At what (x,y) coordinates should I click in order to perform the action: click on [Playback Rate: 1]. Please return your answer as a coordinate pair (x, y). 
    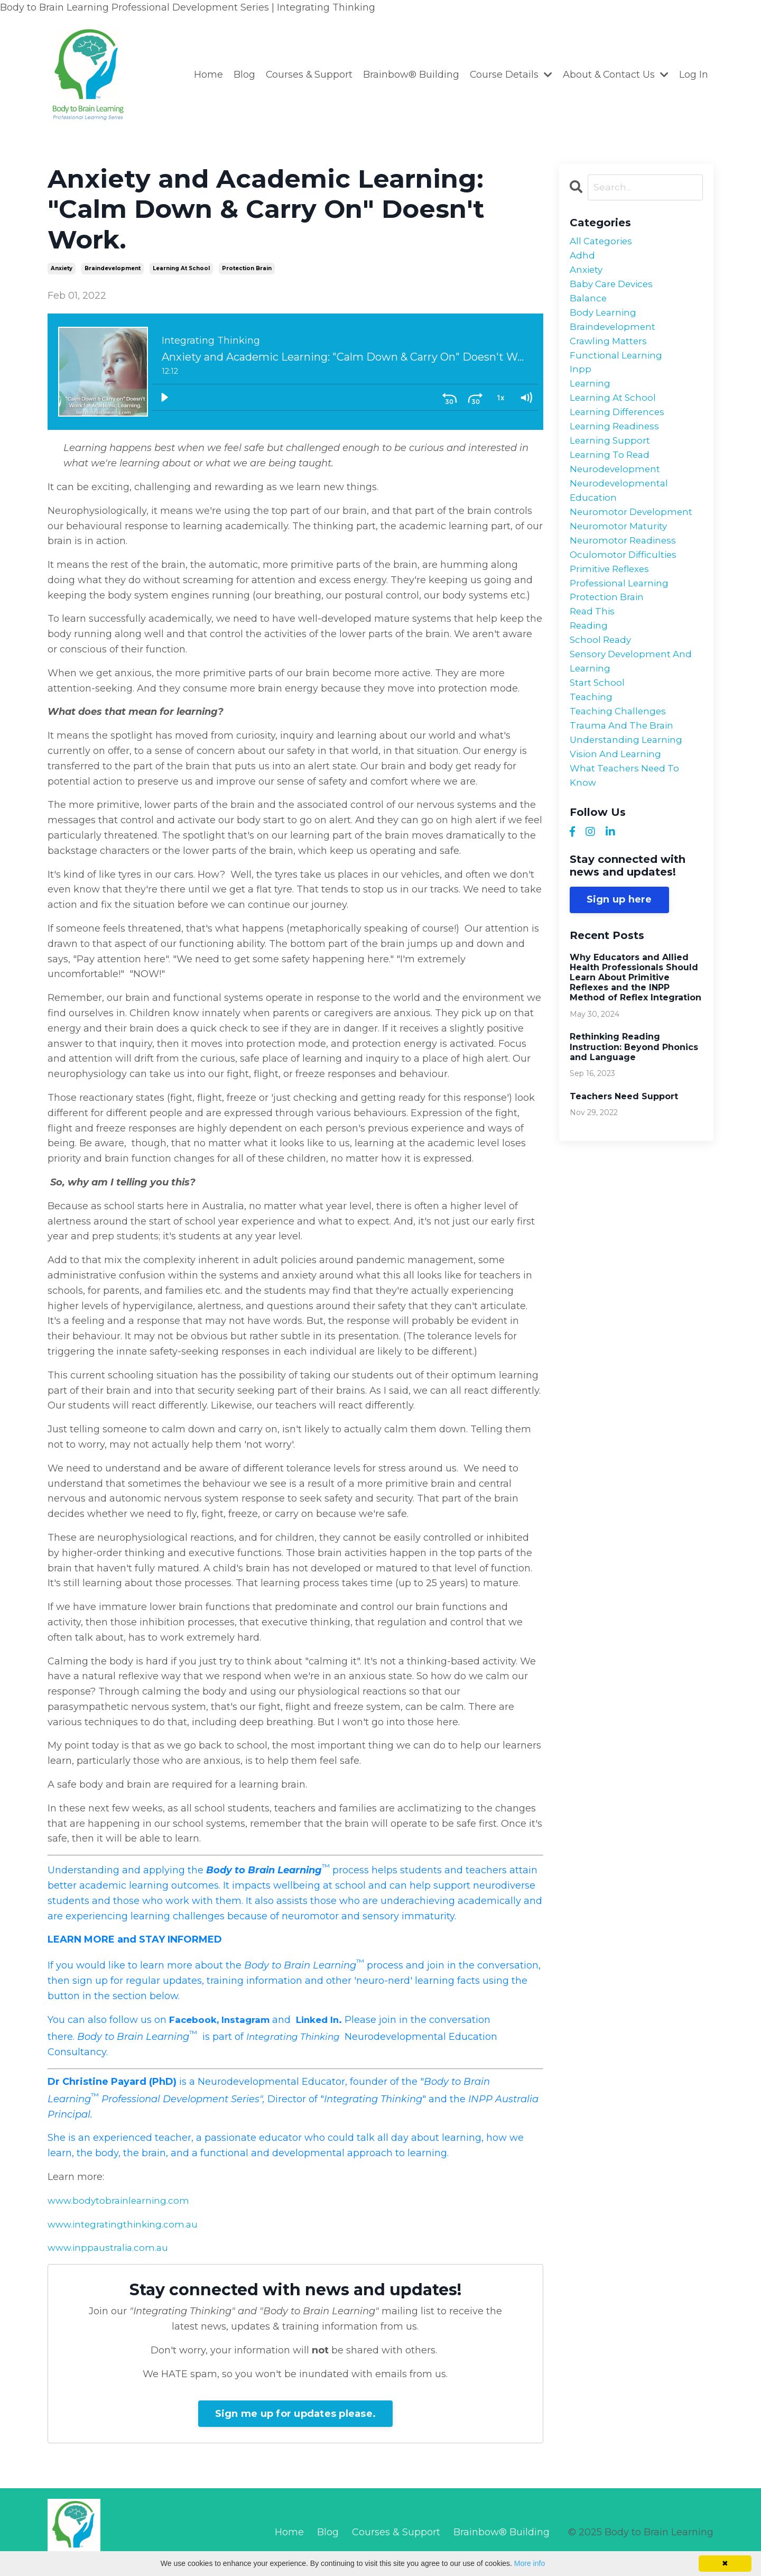
    Looking at the image, I should click on (500, 397).